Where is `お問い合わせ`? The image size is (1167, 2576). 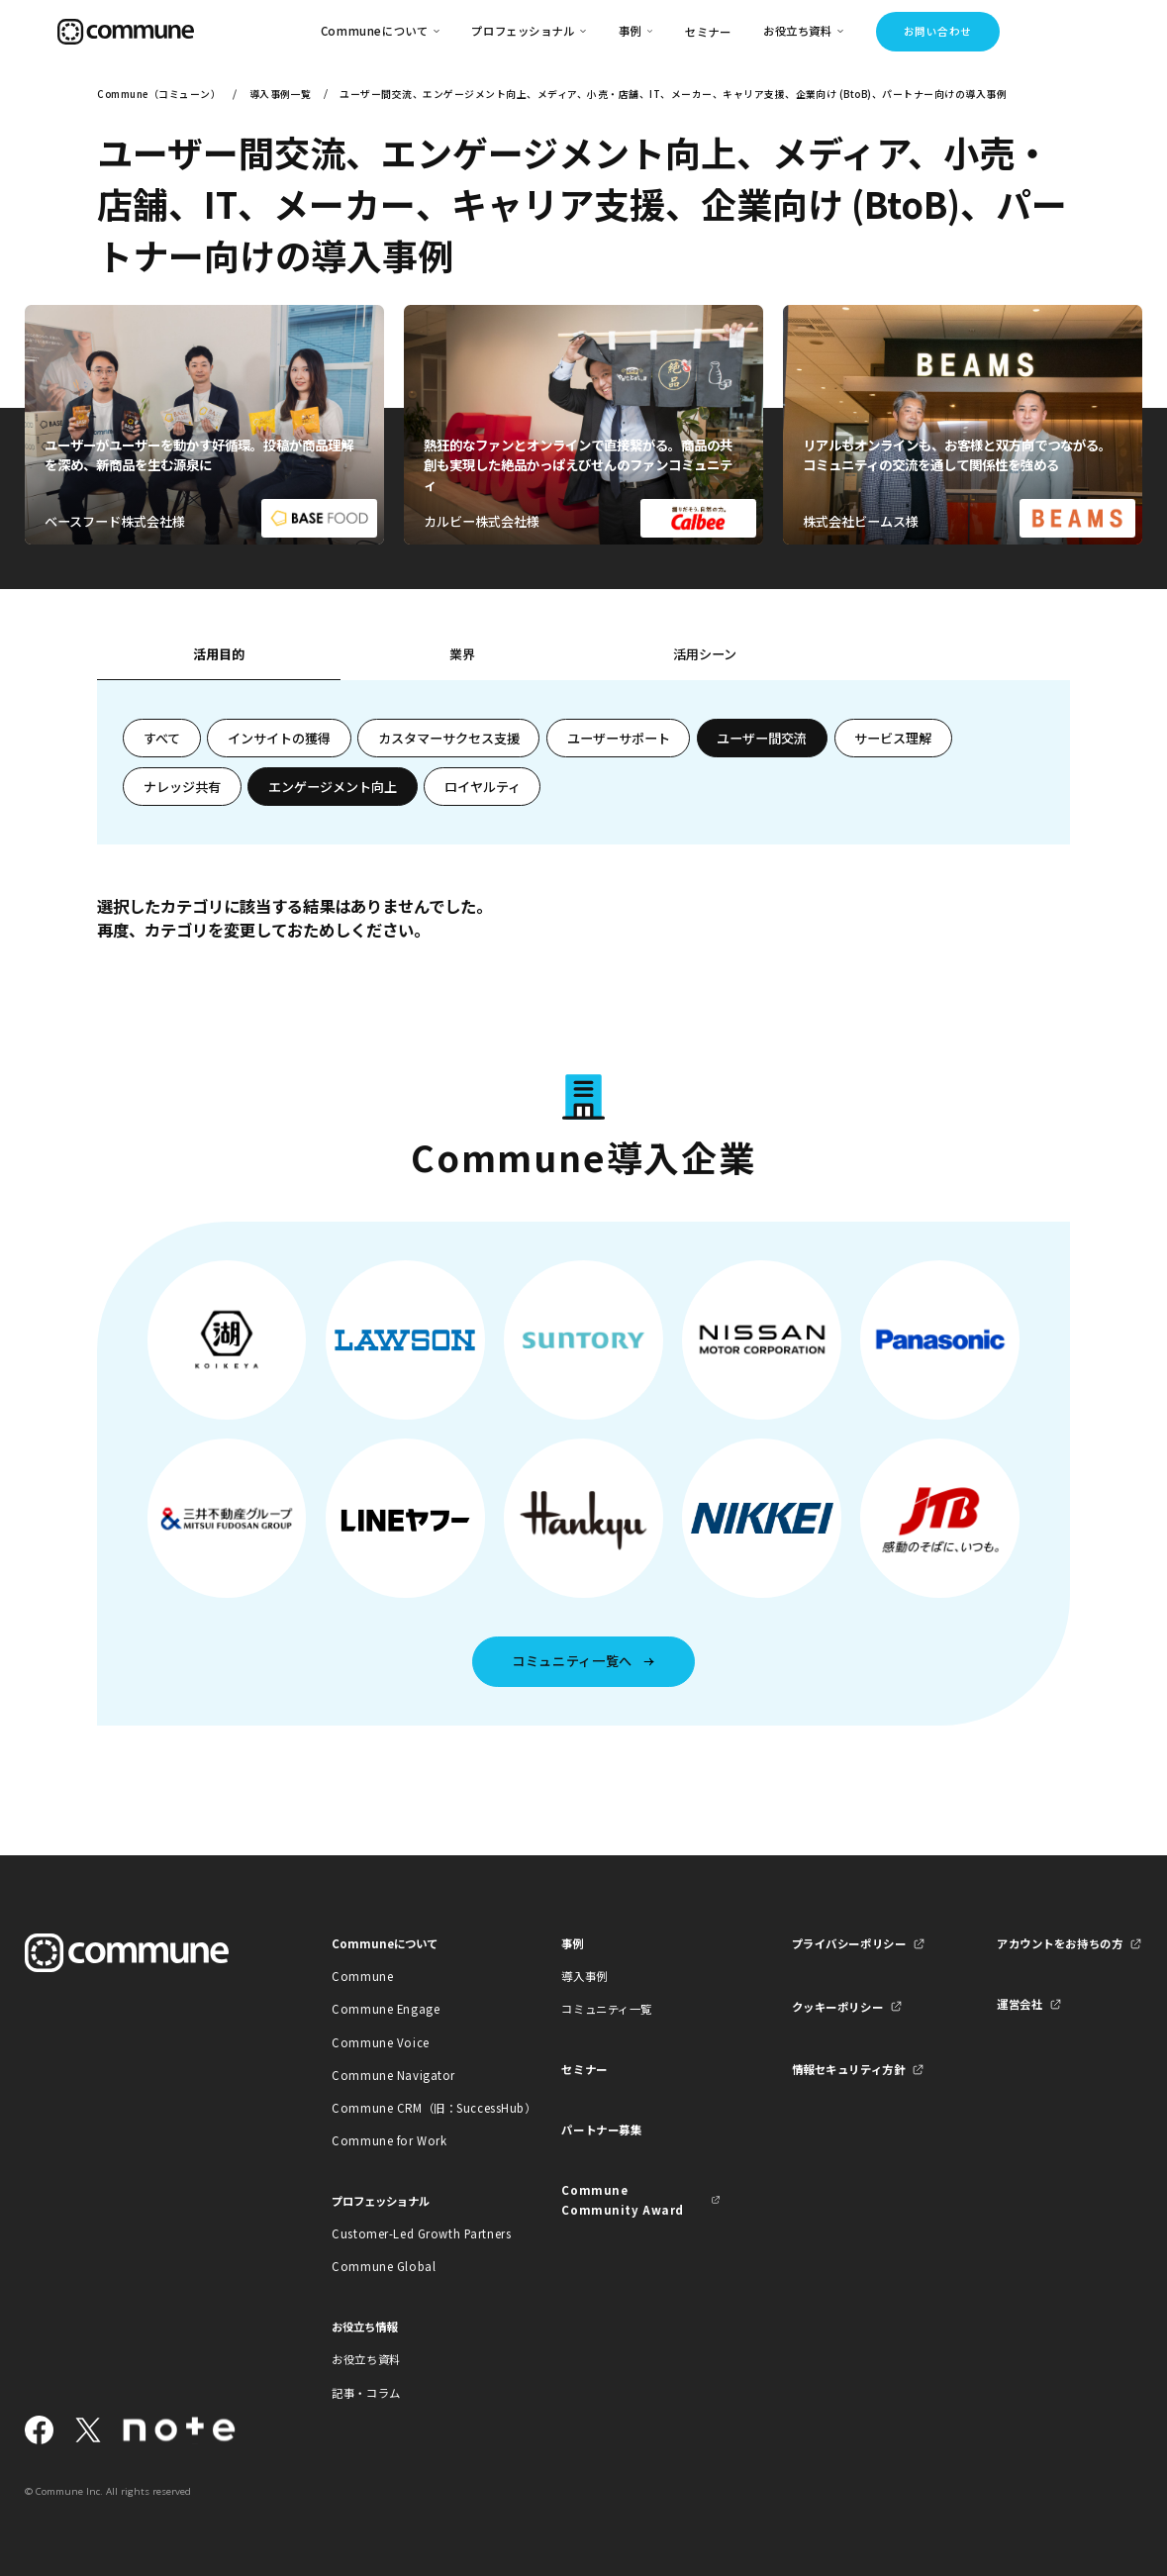 お問い合わせ is located at coordinates (938, 31).